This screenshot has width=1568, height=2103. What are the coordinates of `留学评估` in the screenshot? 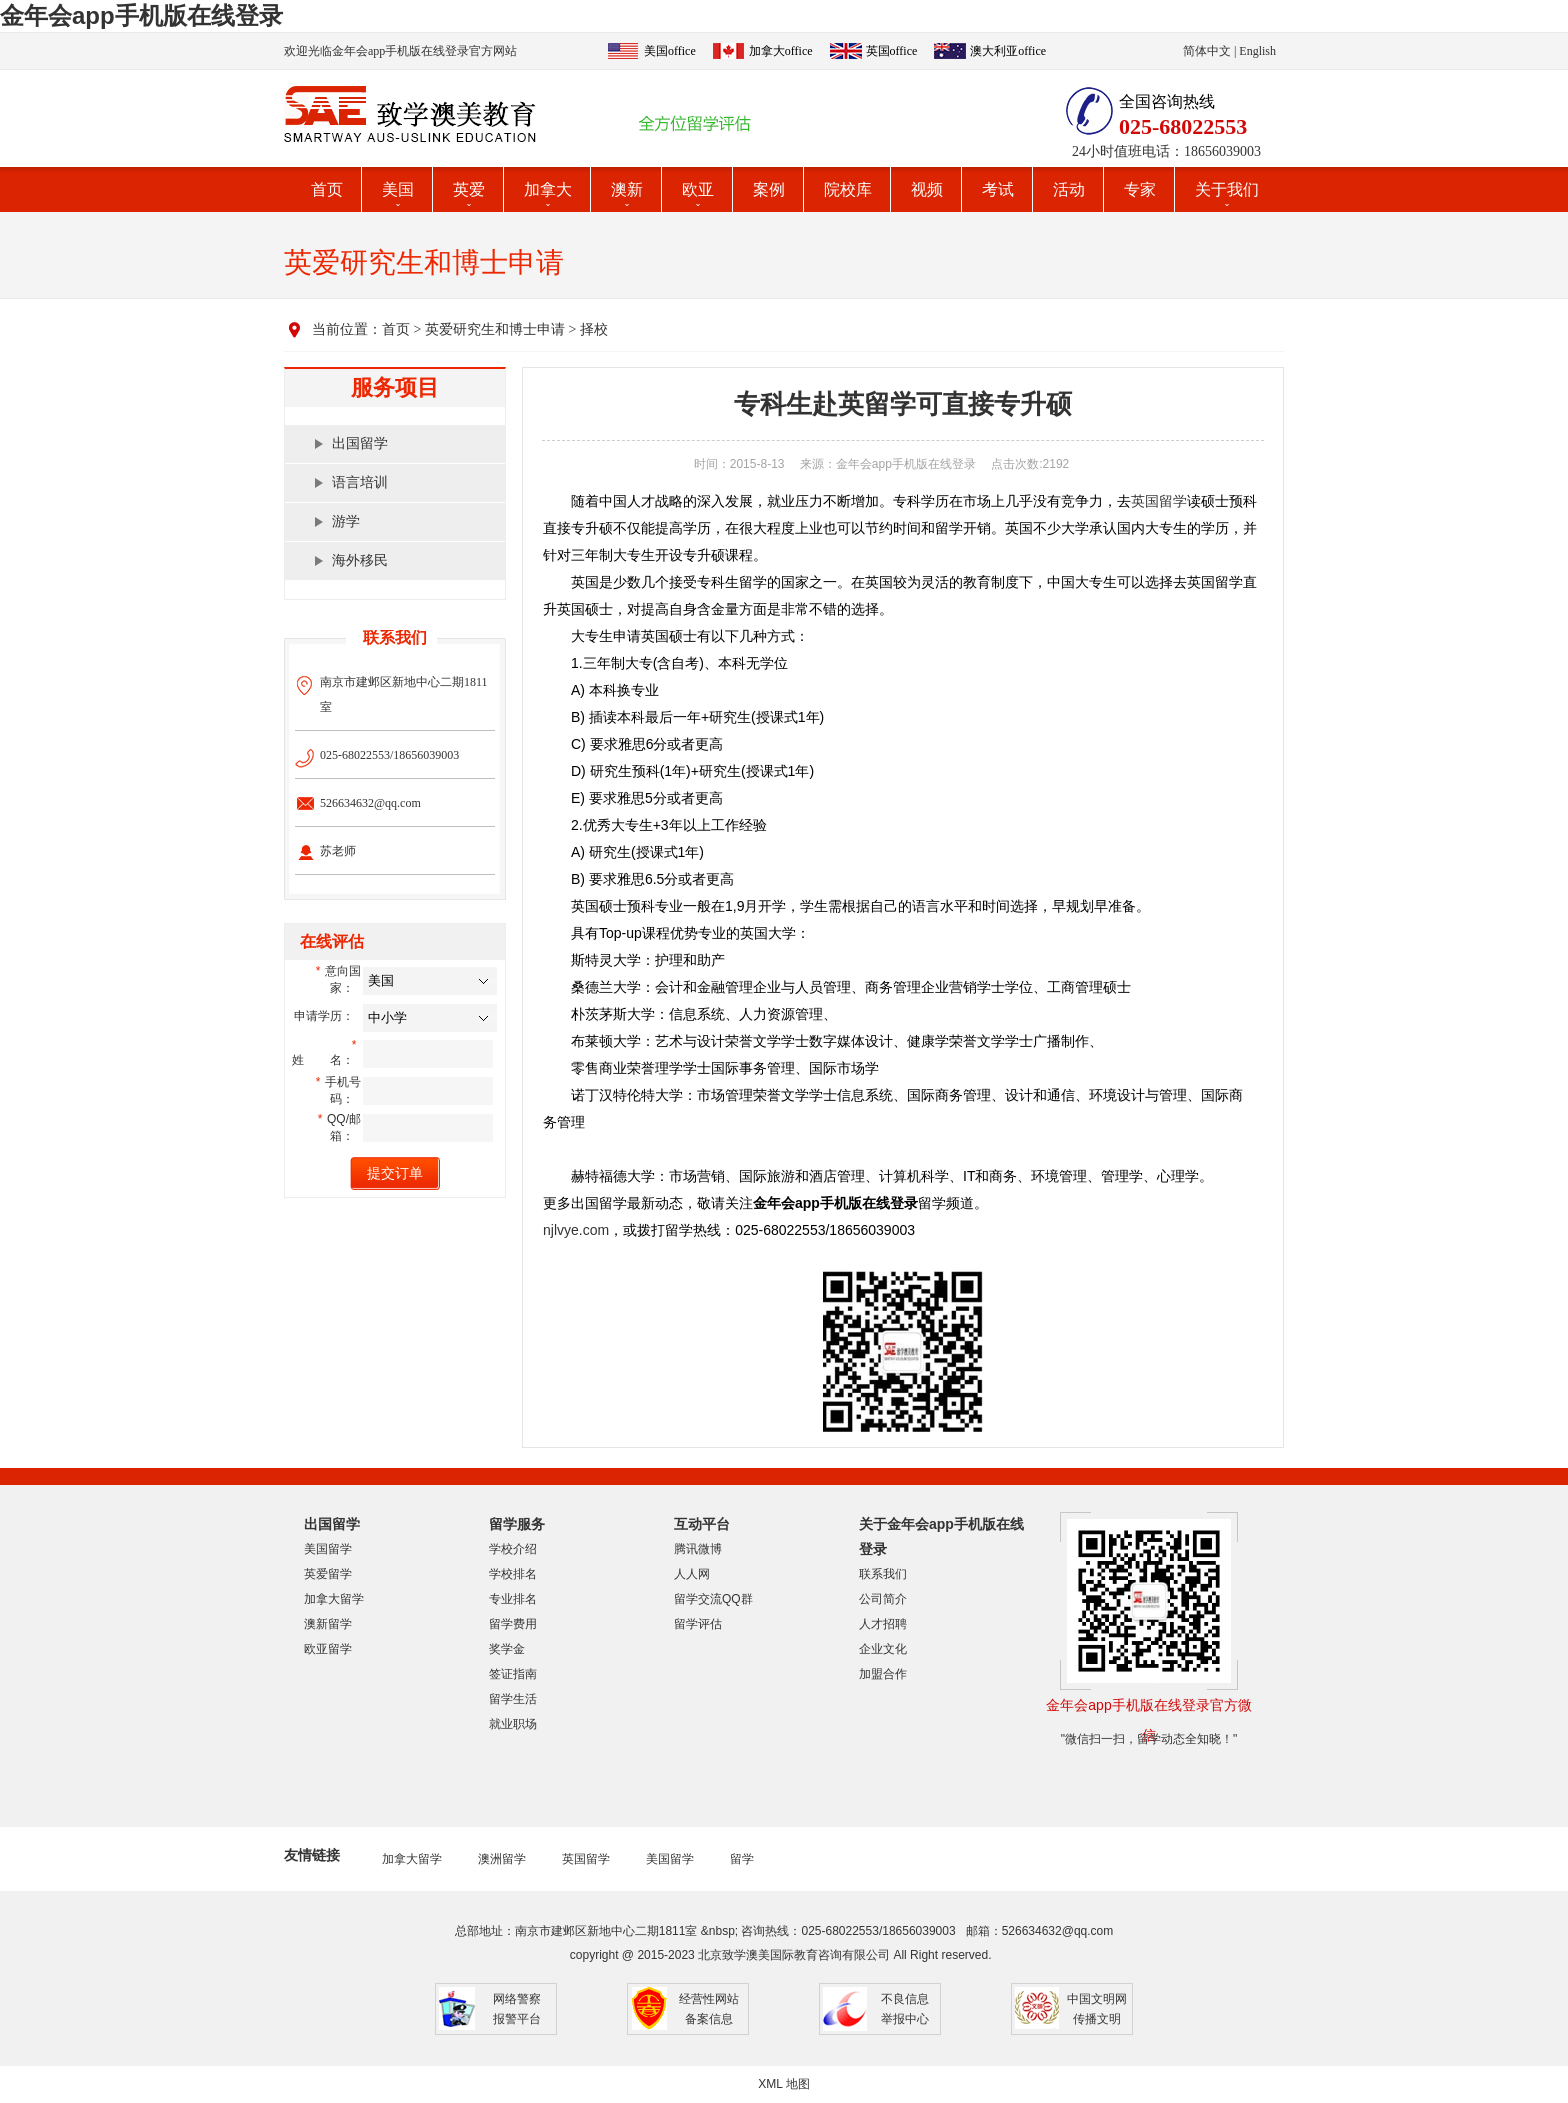 It's located at (698, 1624).